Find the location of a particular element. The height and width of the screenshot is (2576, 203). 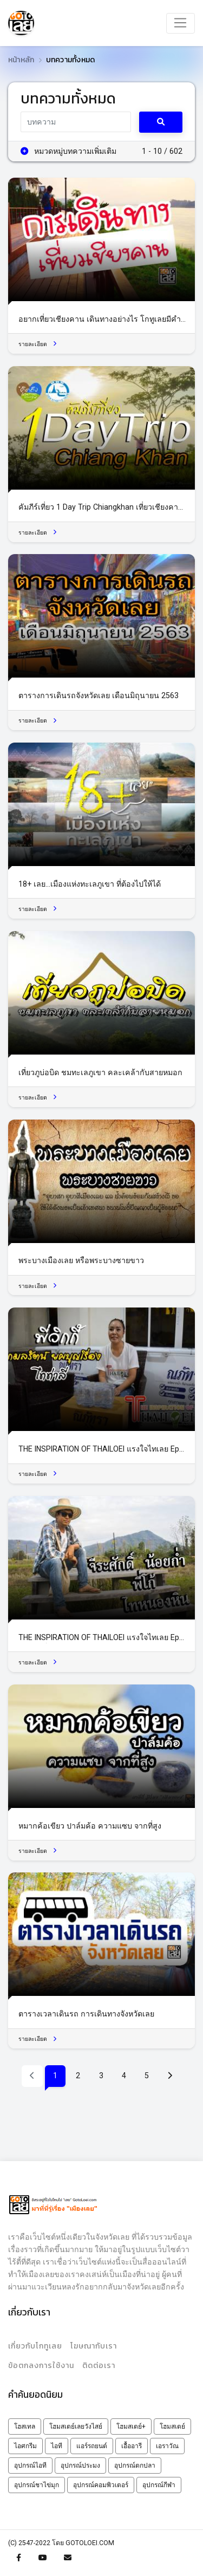

หมวดหมู่บทความเพิ่มเติม [button] is located at coordinates (69, 151).